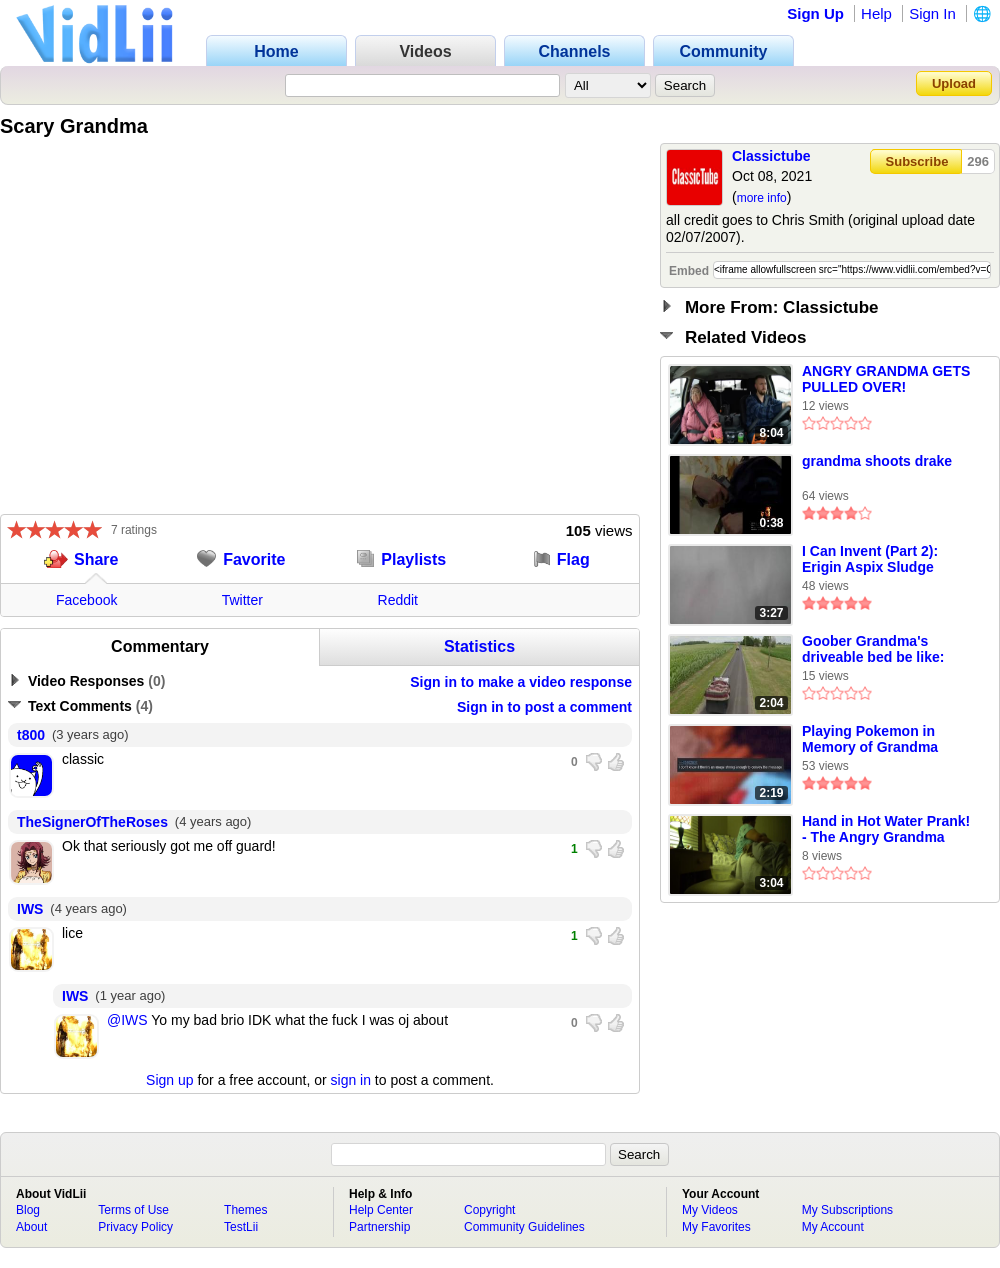 The image size is (1000, 1268). What do you see at coordinates (86, 600) in the screenshot?
I see `Facebook` at bounding box center [86, 600].